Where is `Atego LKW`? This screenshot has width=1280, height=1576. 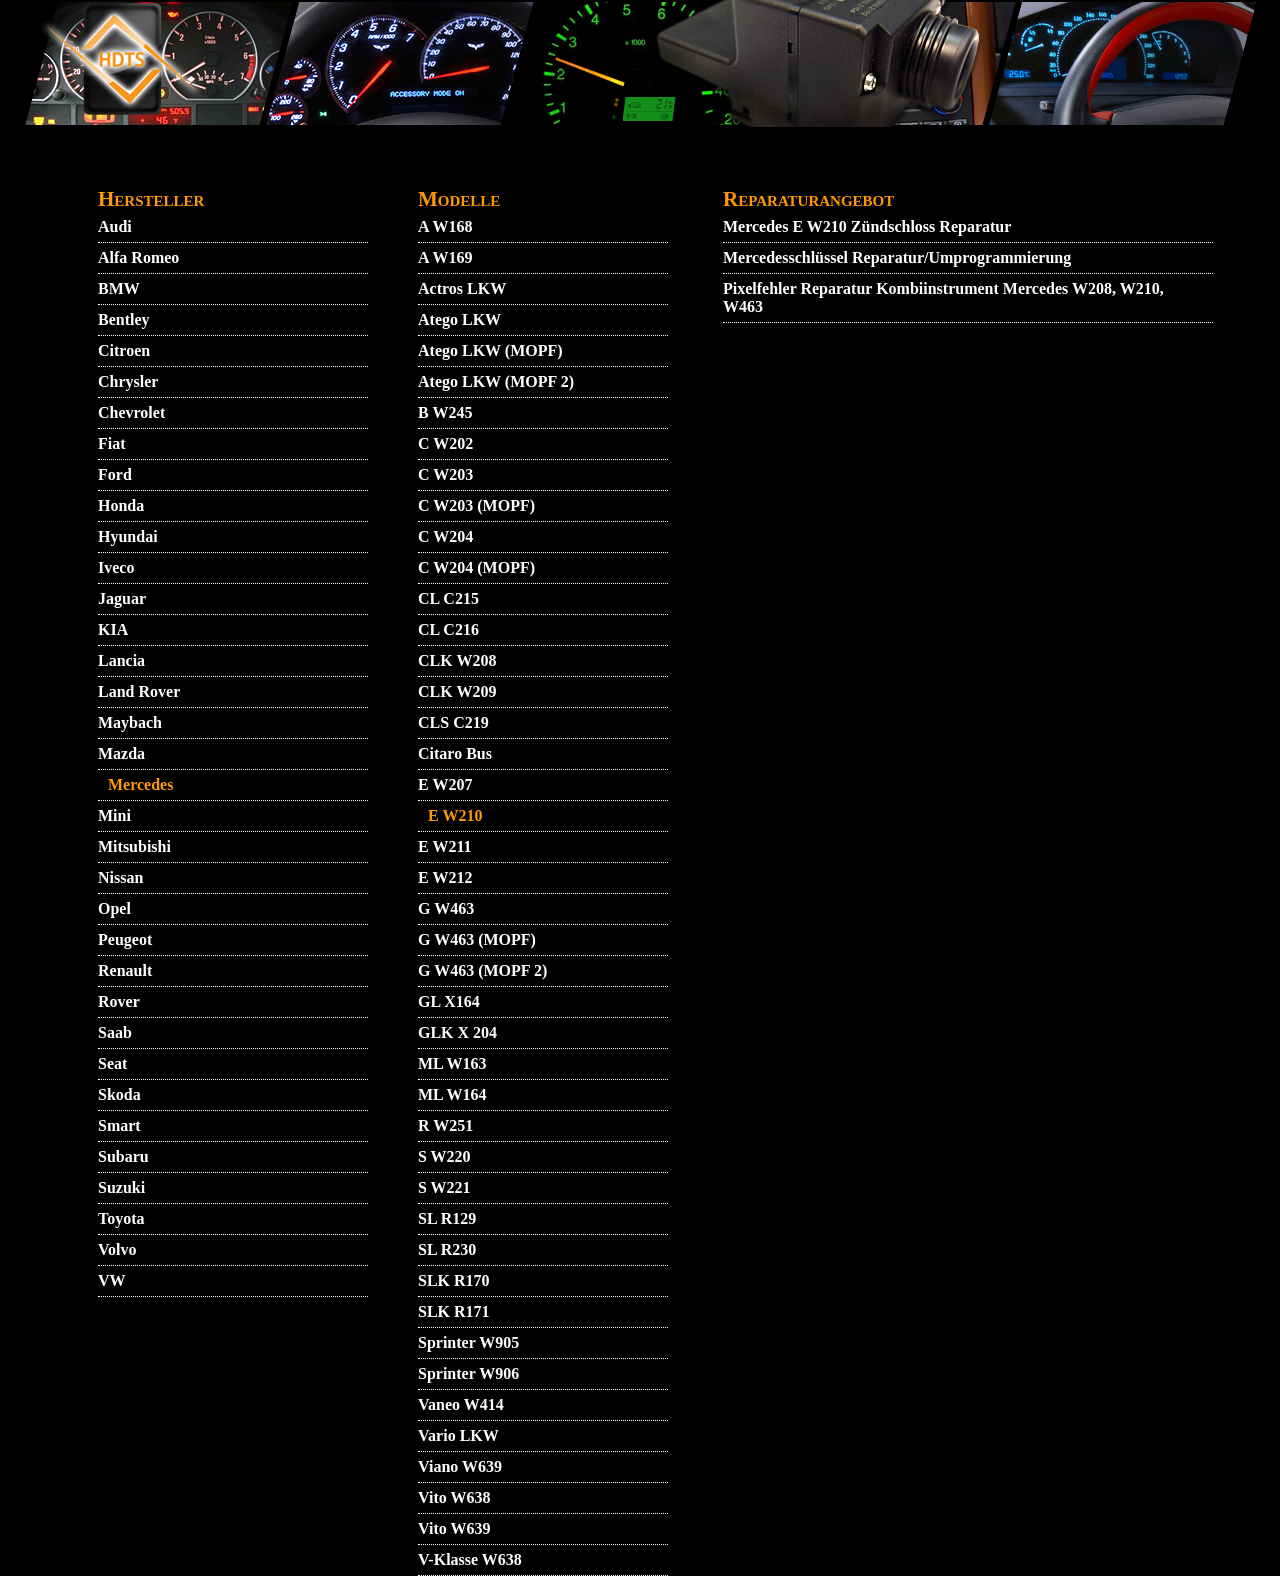
Atego LKW is located at coordinates (459, 319).